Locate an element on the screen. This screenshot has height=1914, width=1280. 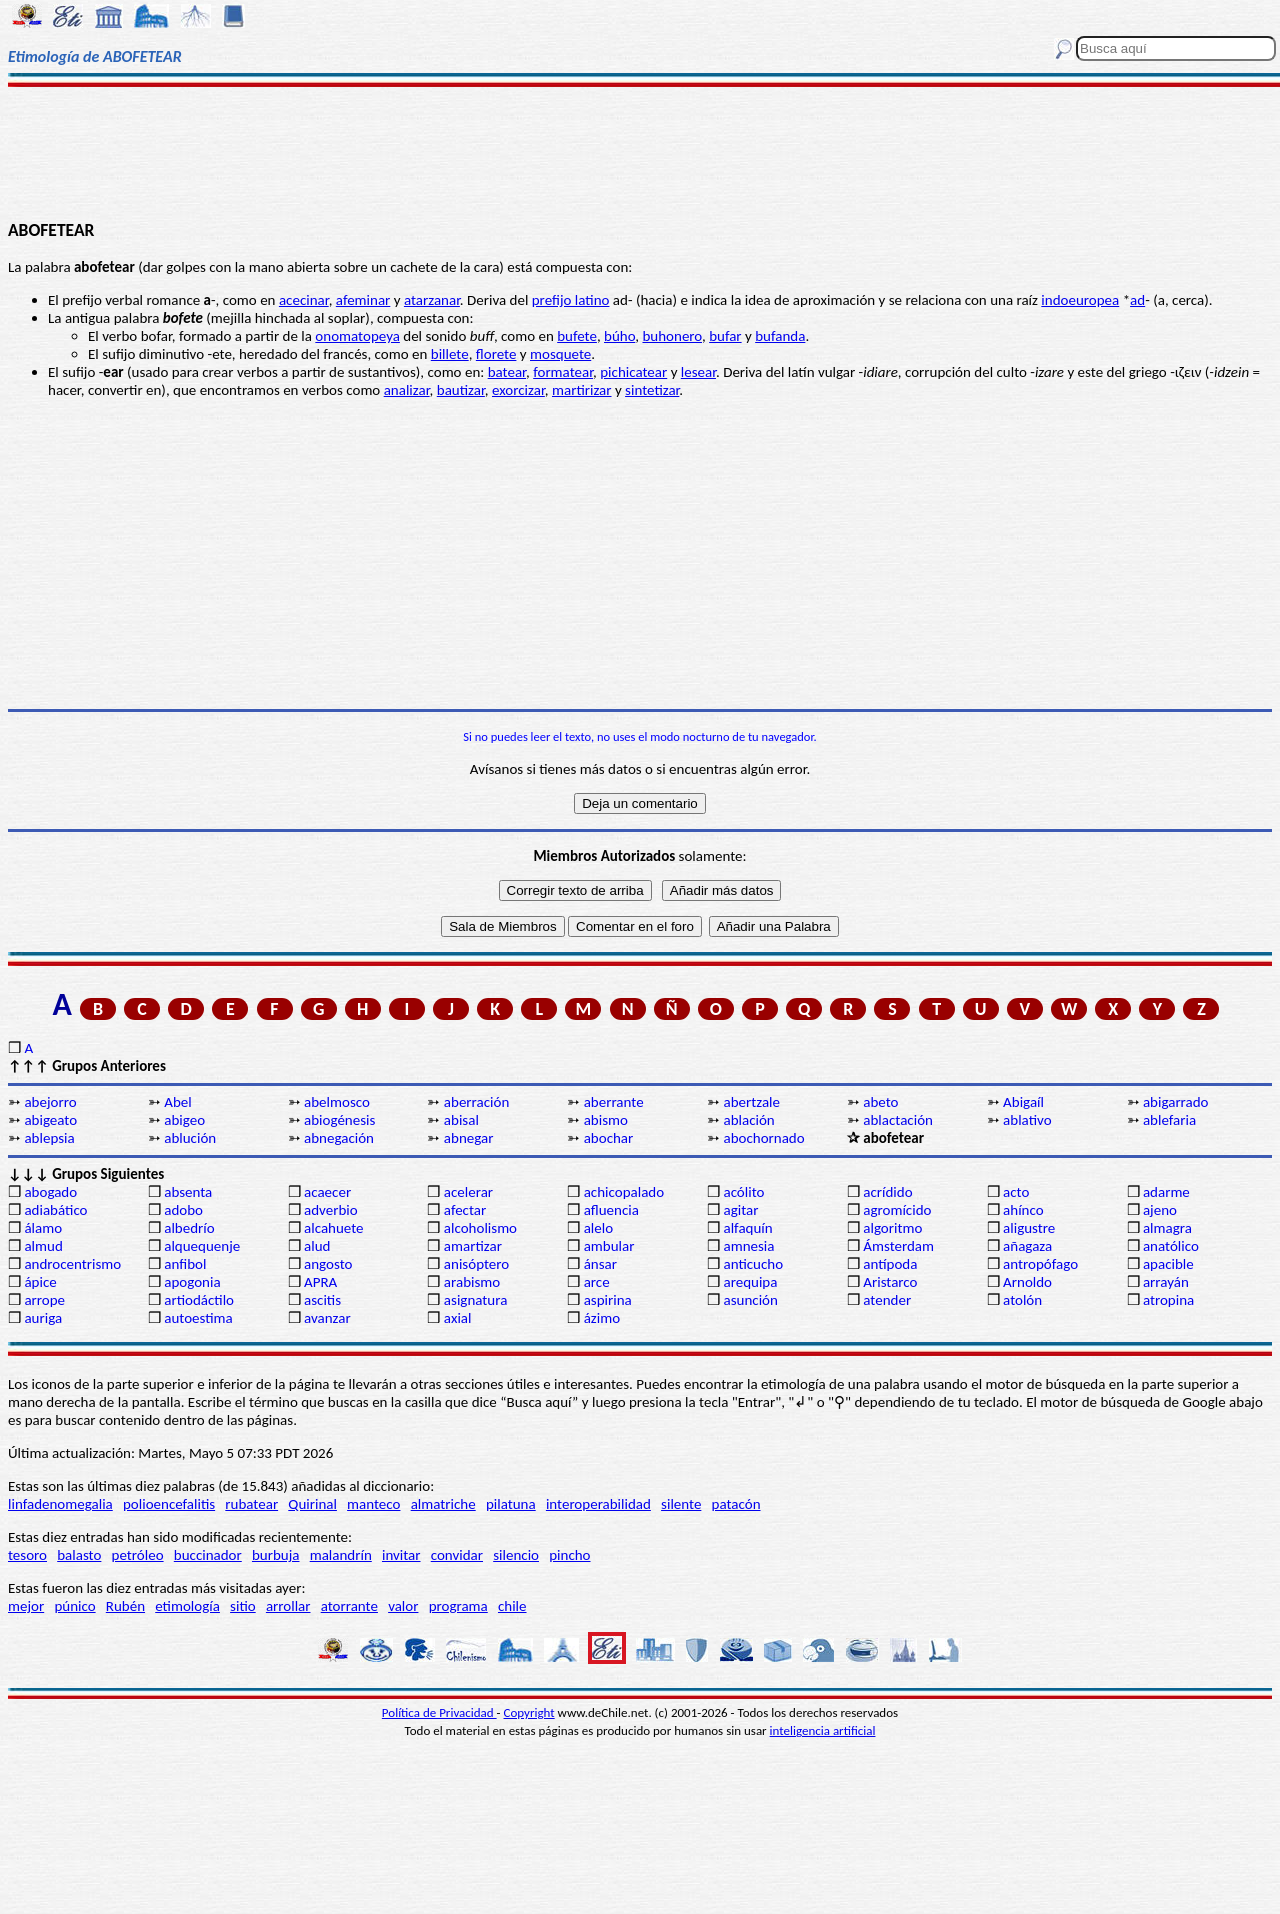
polioencefalitis is located at coordinates (169, 1504).